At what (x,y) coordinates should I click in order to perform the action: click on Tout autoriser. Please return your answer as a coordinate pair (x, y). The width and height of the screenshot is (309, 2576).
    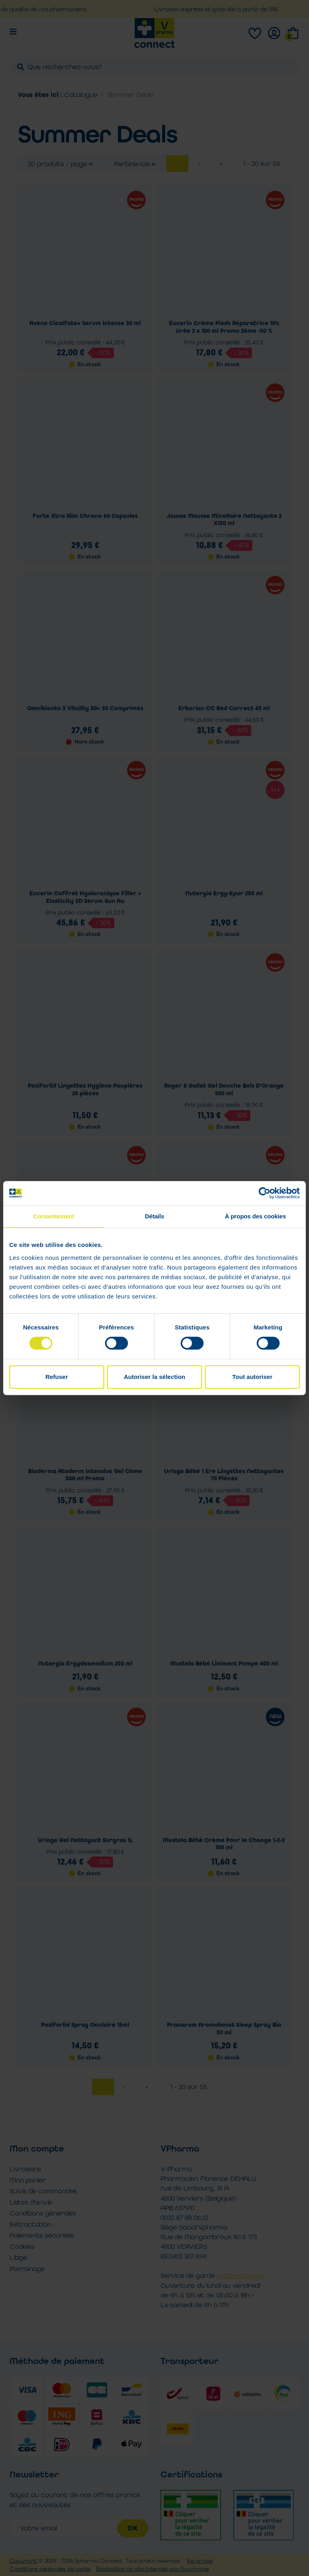
    Looking at the image, I should click on (252, 1376).